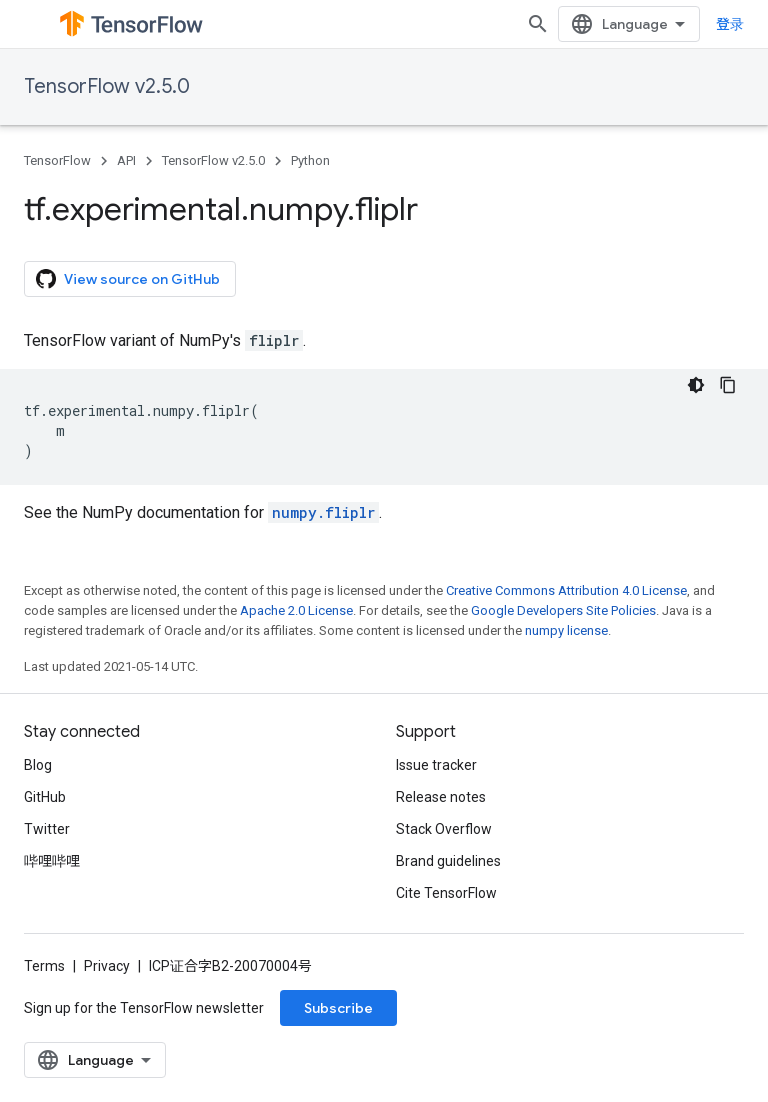 The image size is (768, 1102). What do you see at coordinates (338, 1008) in the screenshot?
I see `Subscribe` at bounding box center [338, 1008].